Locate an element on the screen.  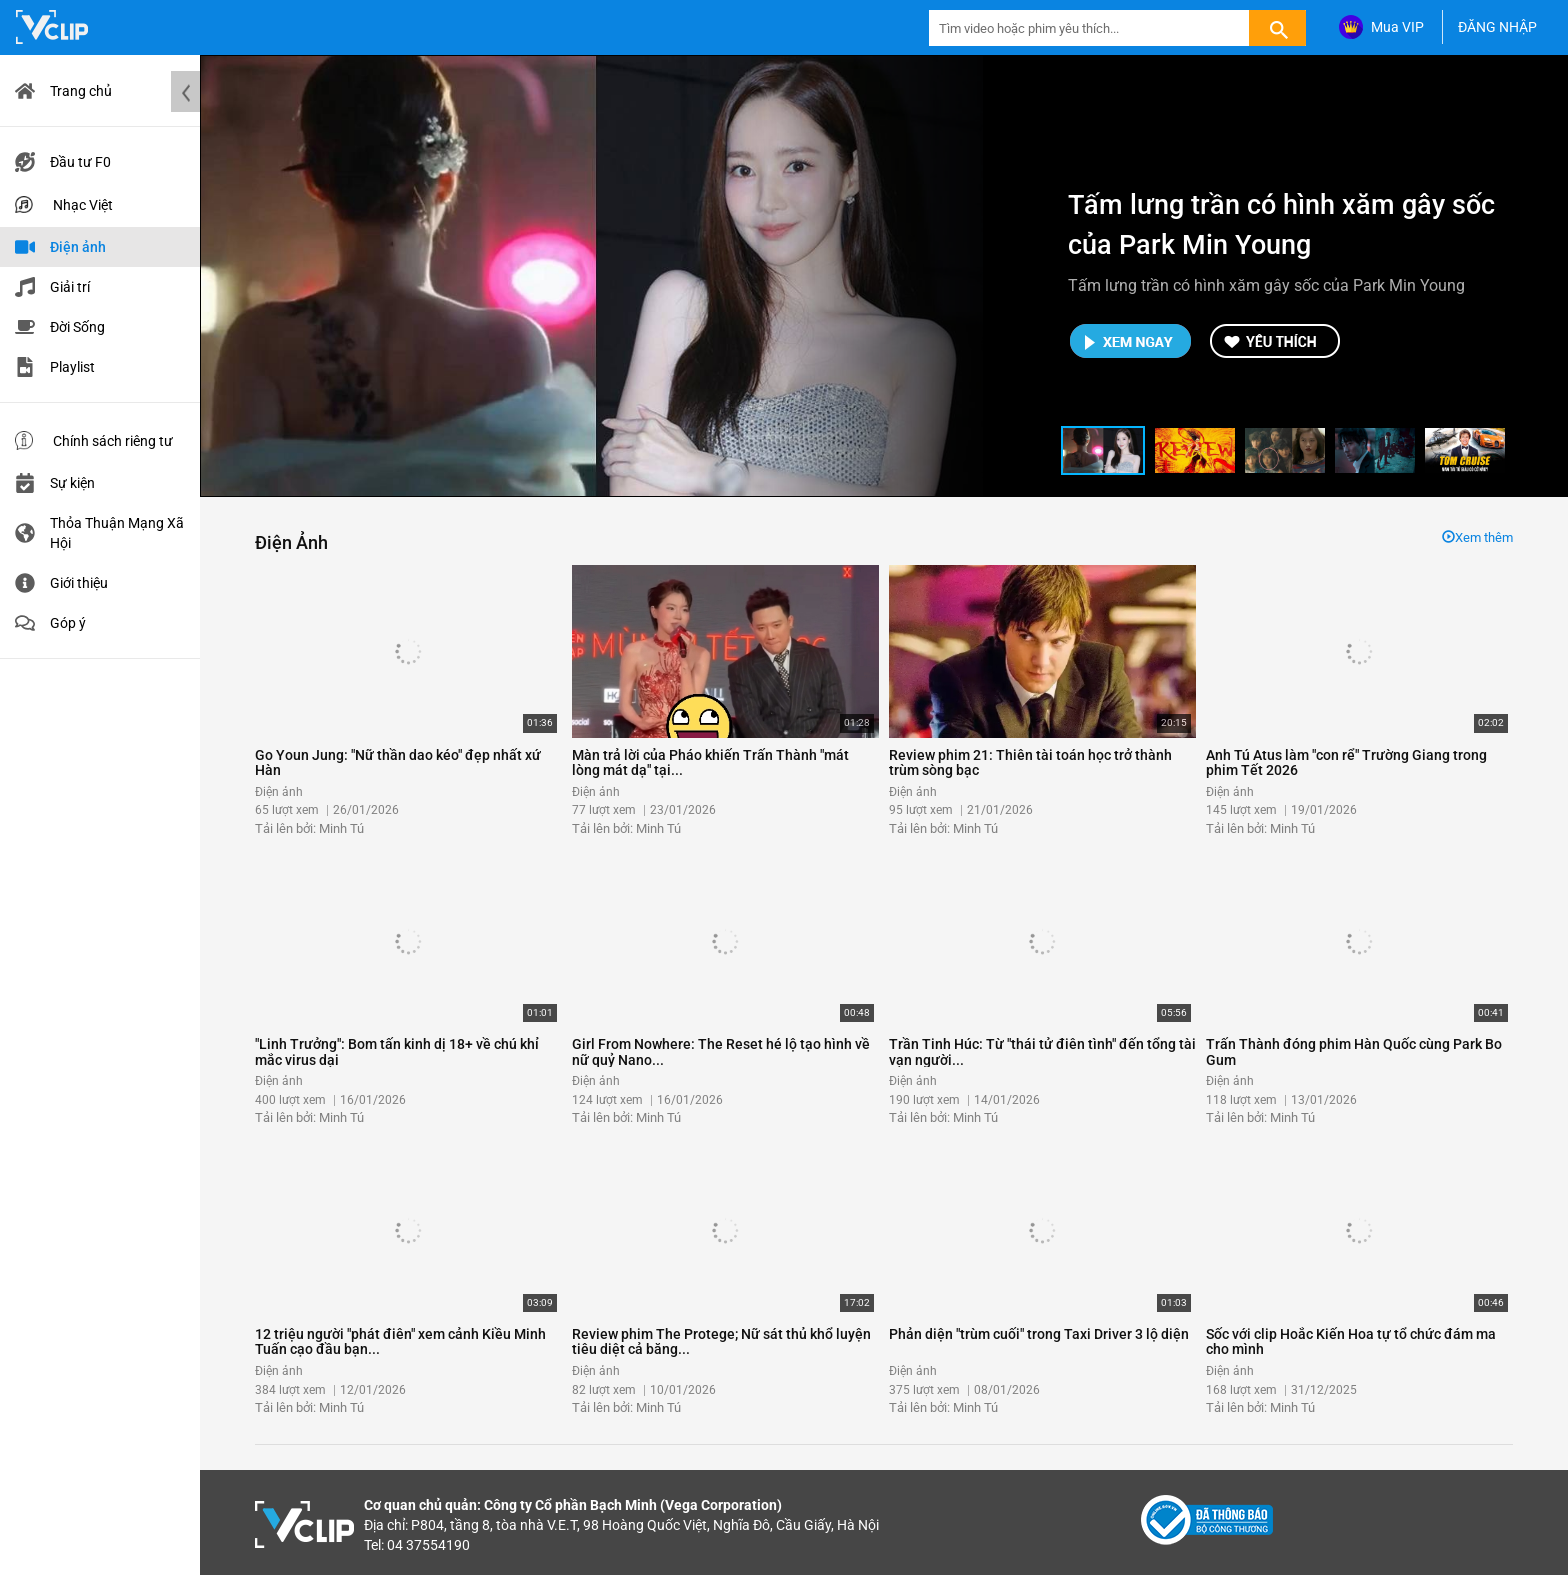
Review phim The Protege; Nữ sát thủ khổ luyện tiêu diệt cả băng... is located at coordinates (721, 1341).